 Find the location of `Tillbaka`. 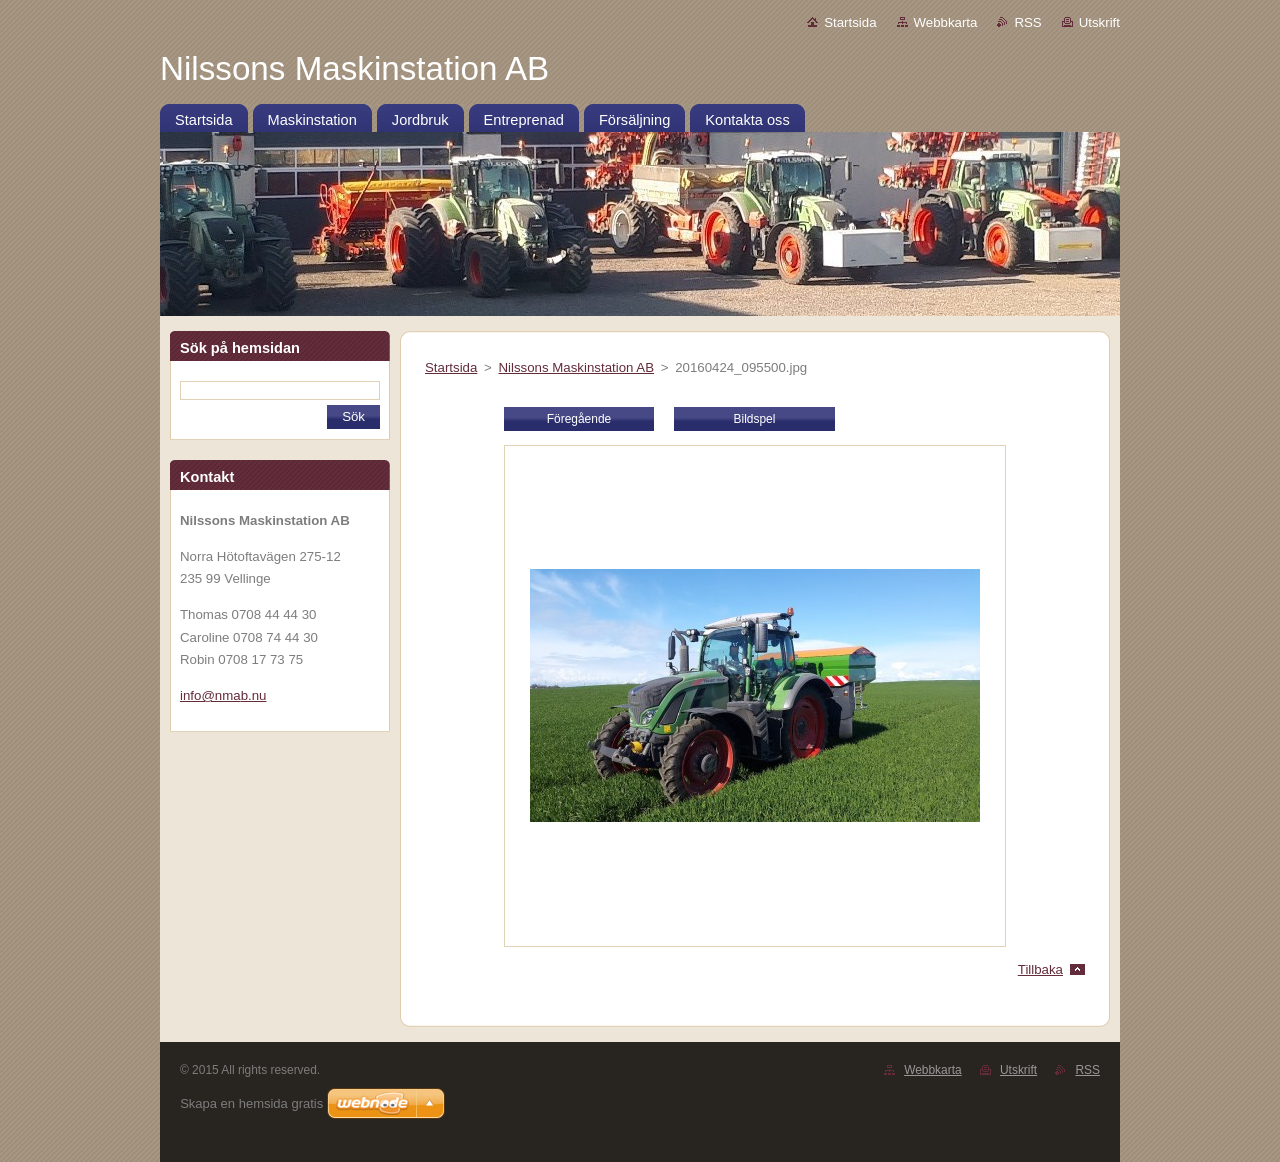

Tillbaka is located at coordinates (1040, 969).